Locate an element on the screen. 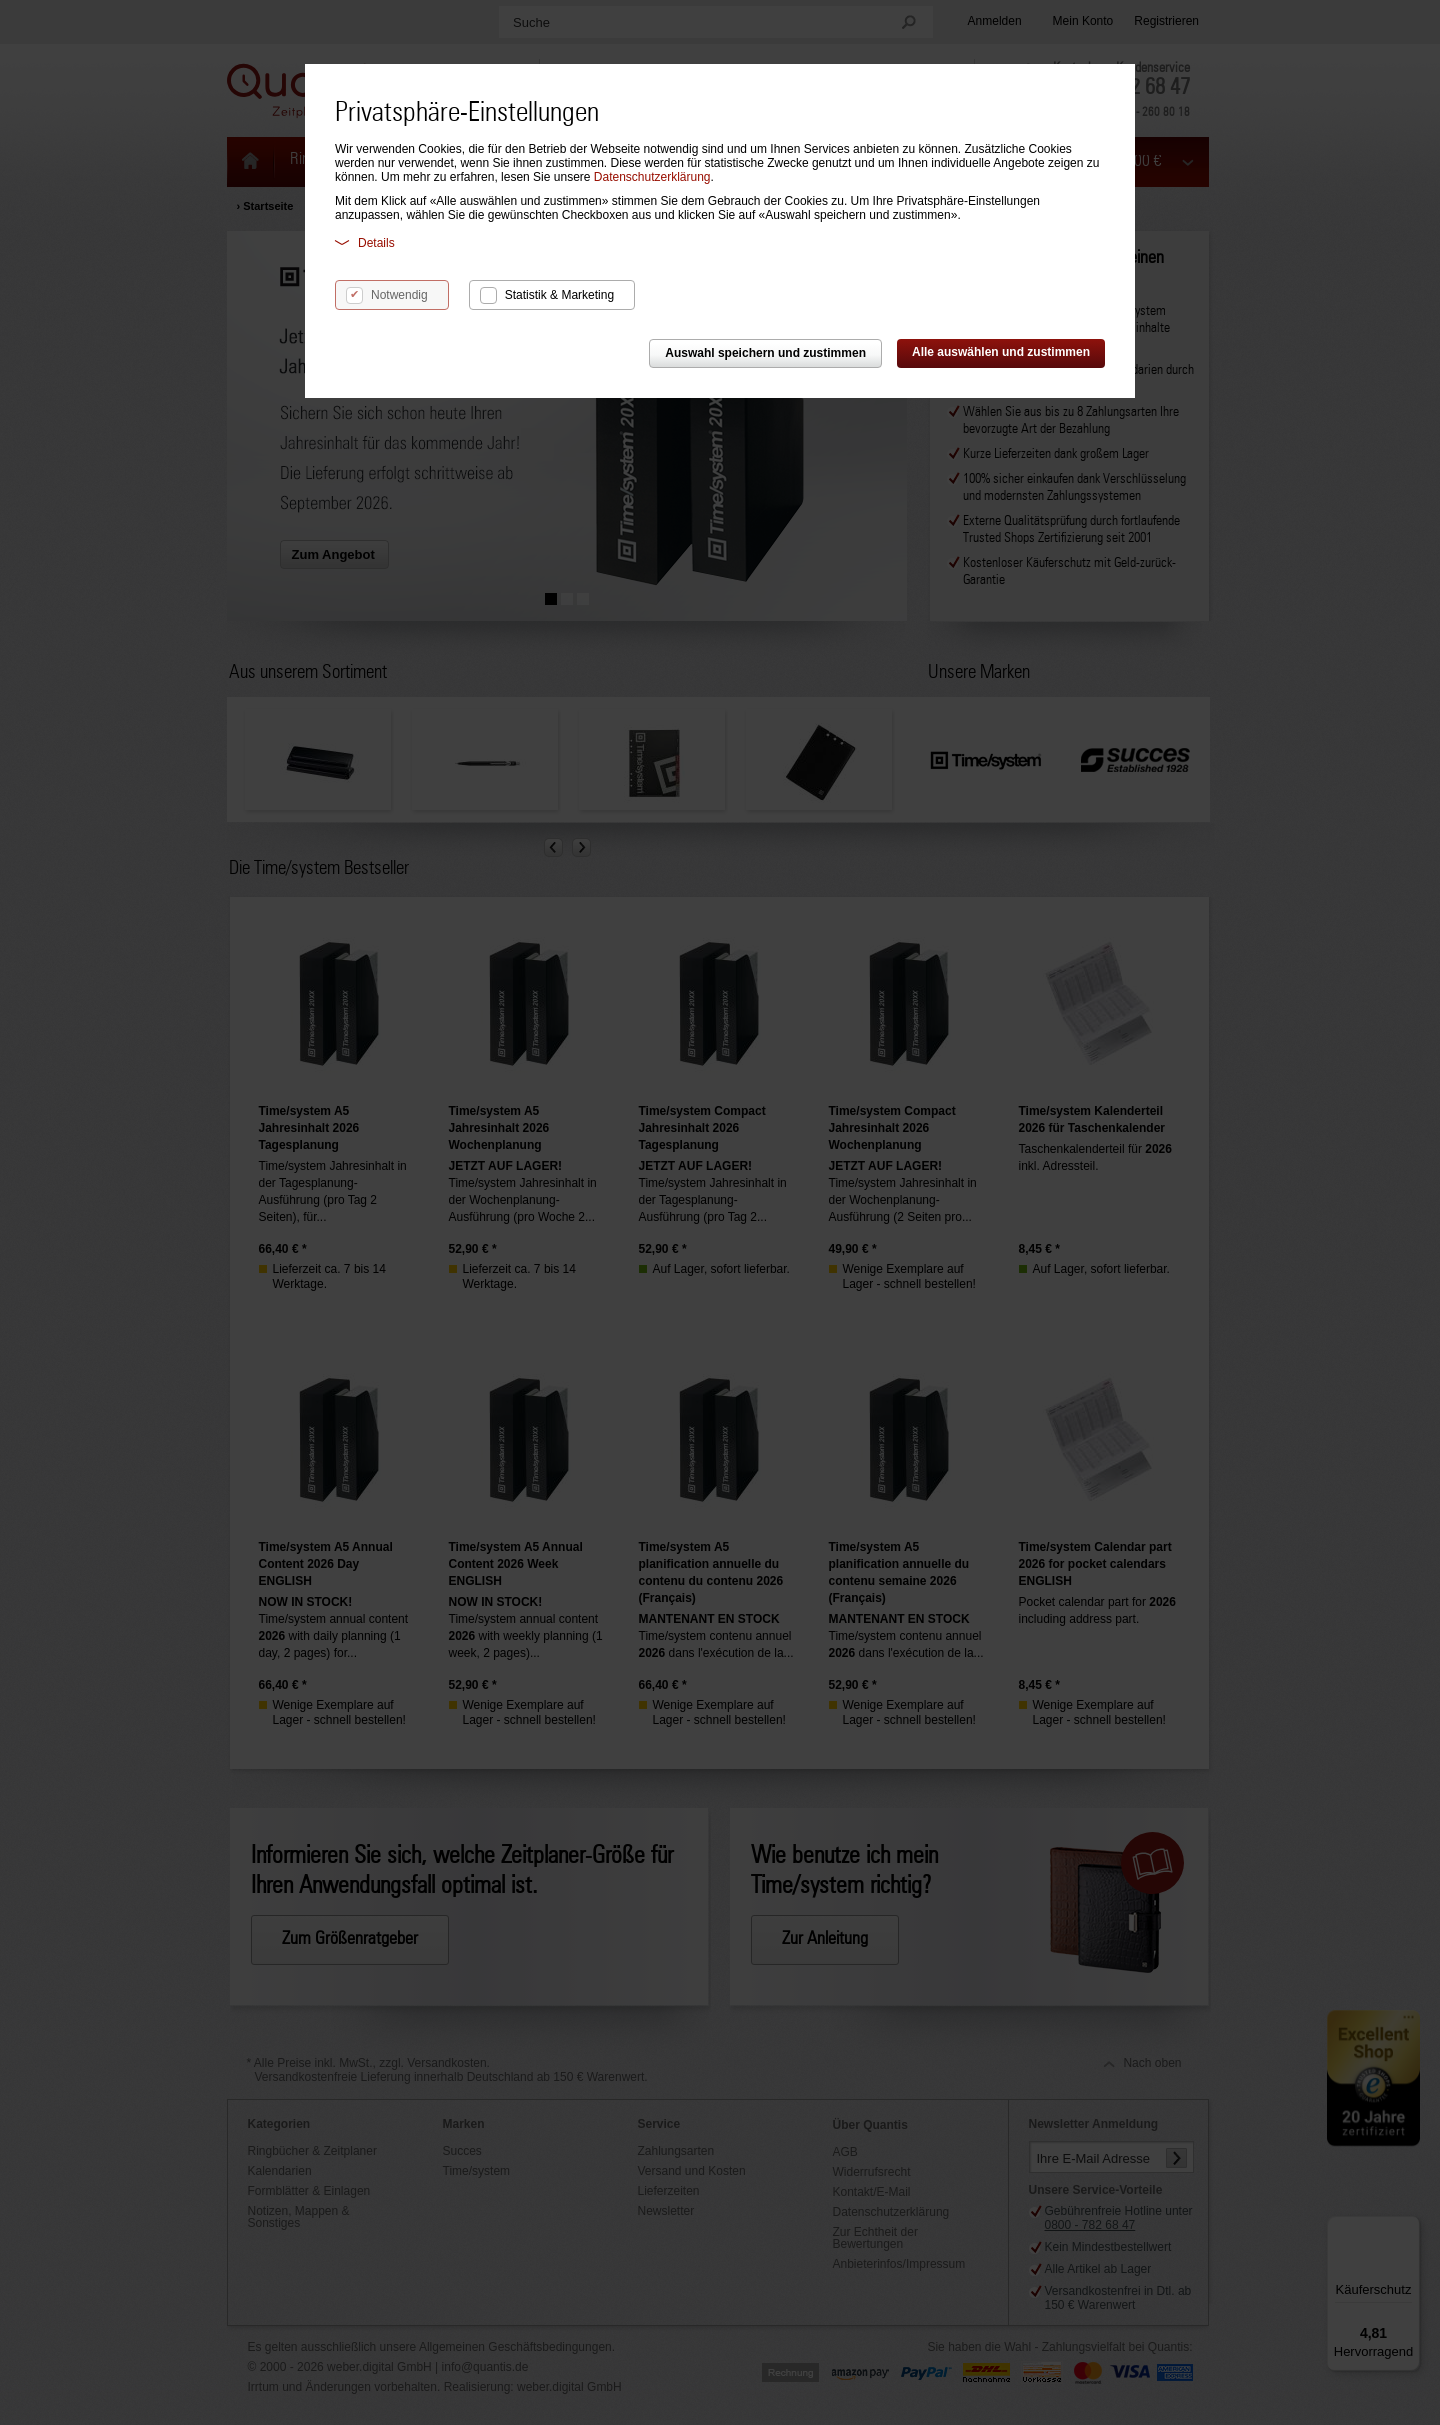 The width and height of the screenshot is (1440, 2425). Datenschutzerklärung is located at coordinates (652, 177).